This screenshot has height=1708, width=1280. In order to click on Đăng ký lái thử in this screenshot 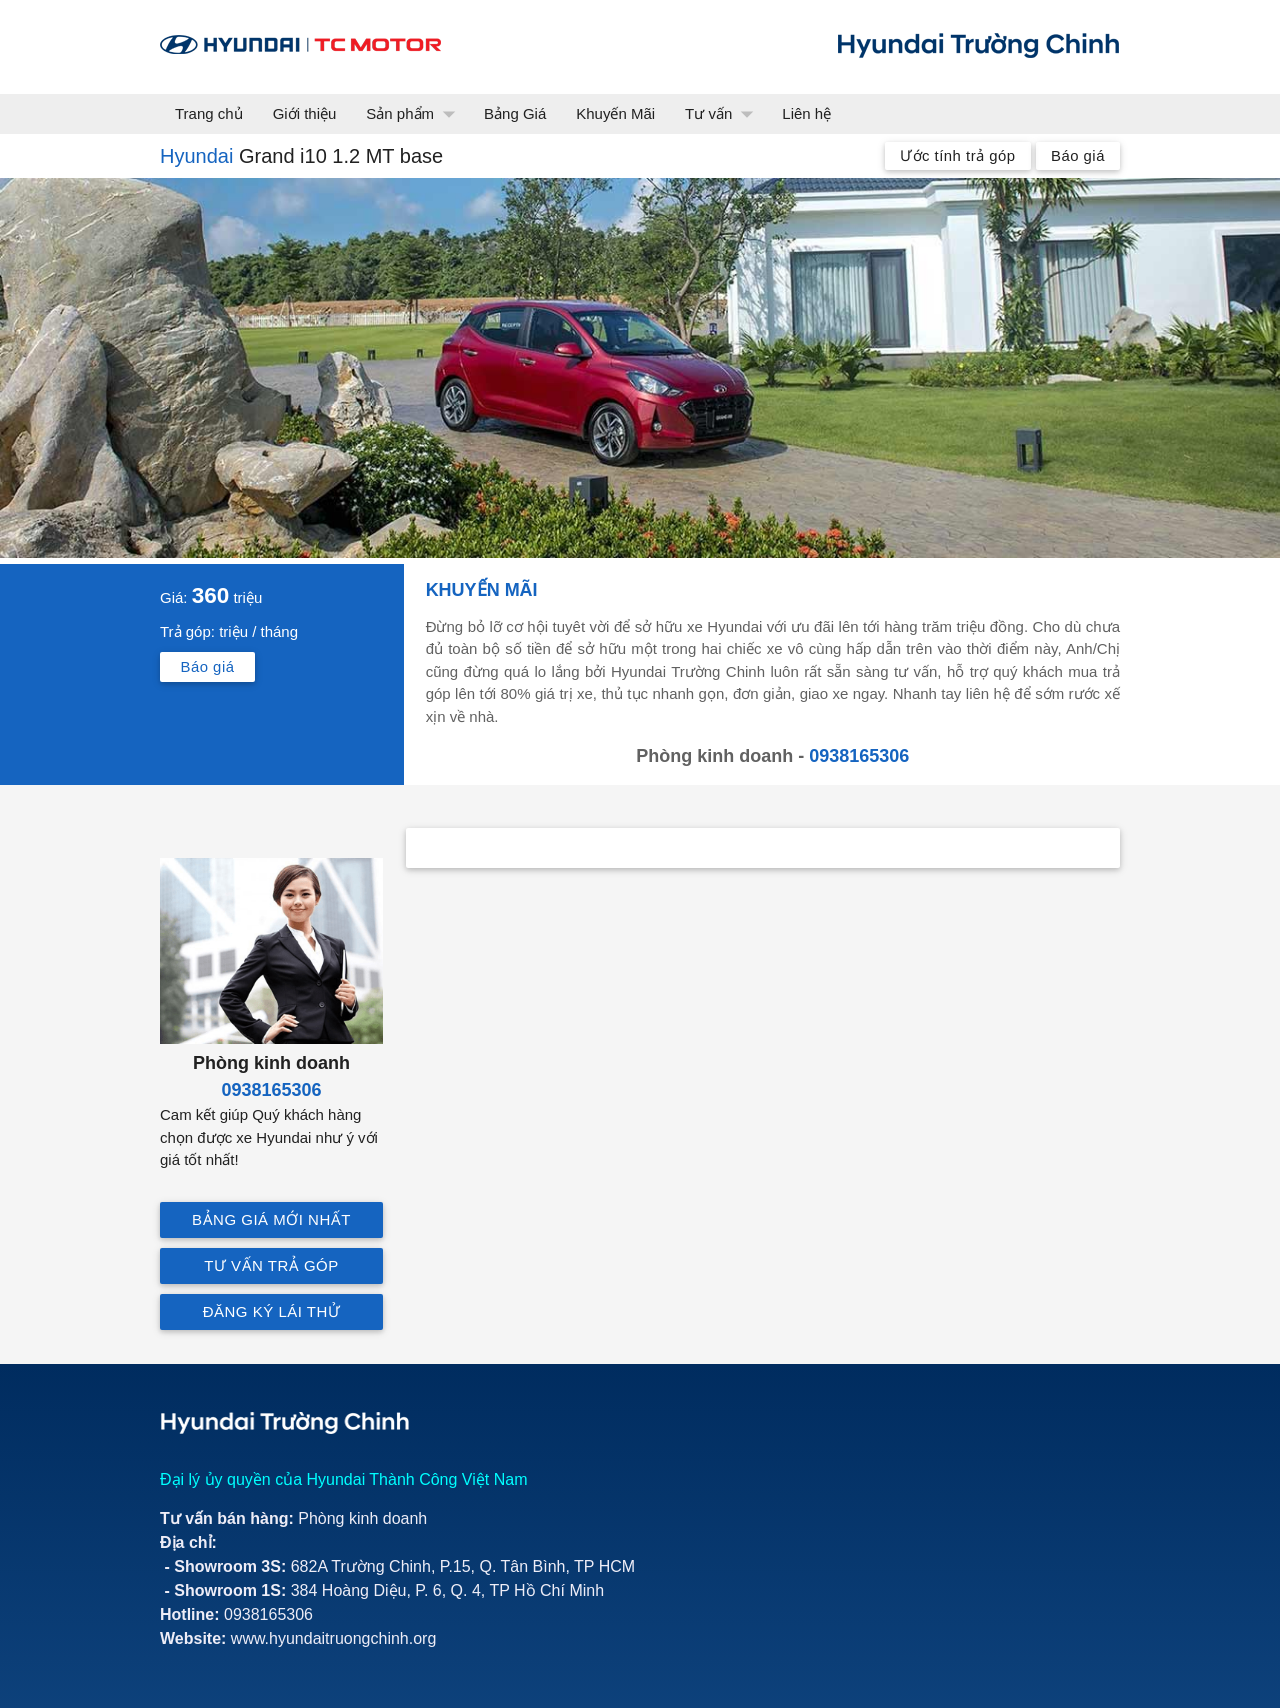, I will do `click(272, 1311)`.